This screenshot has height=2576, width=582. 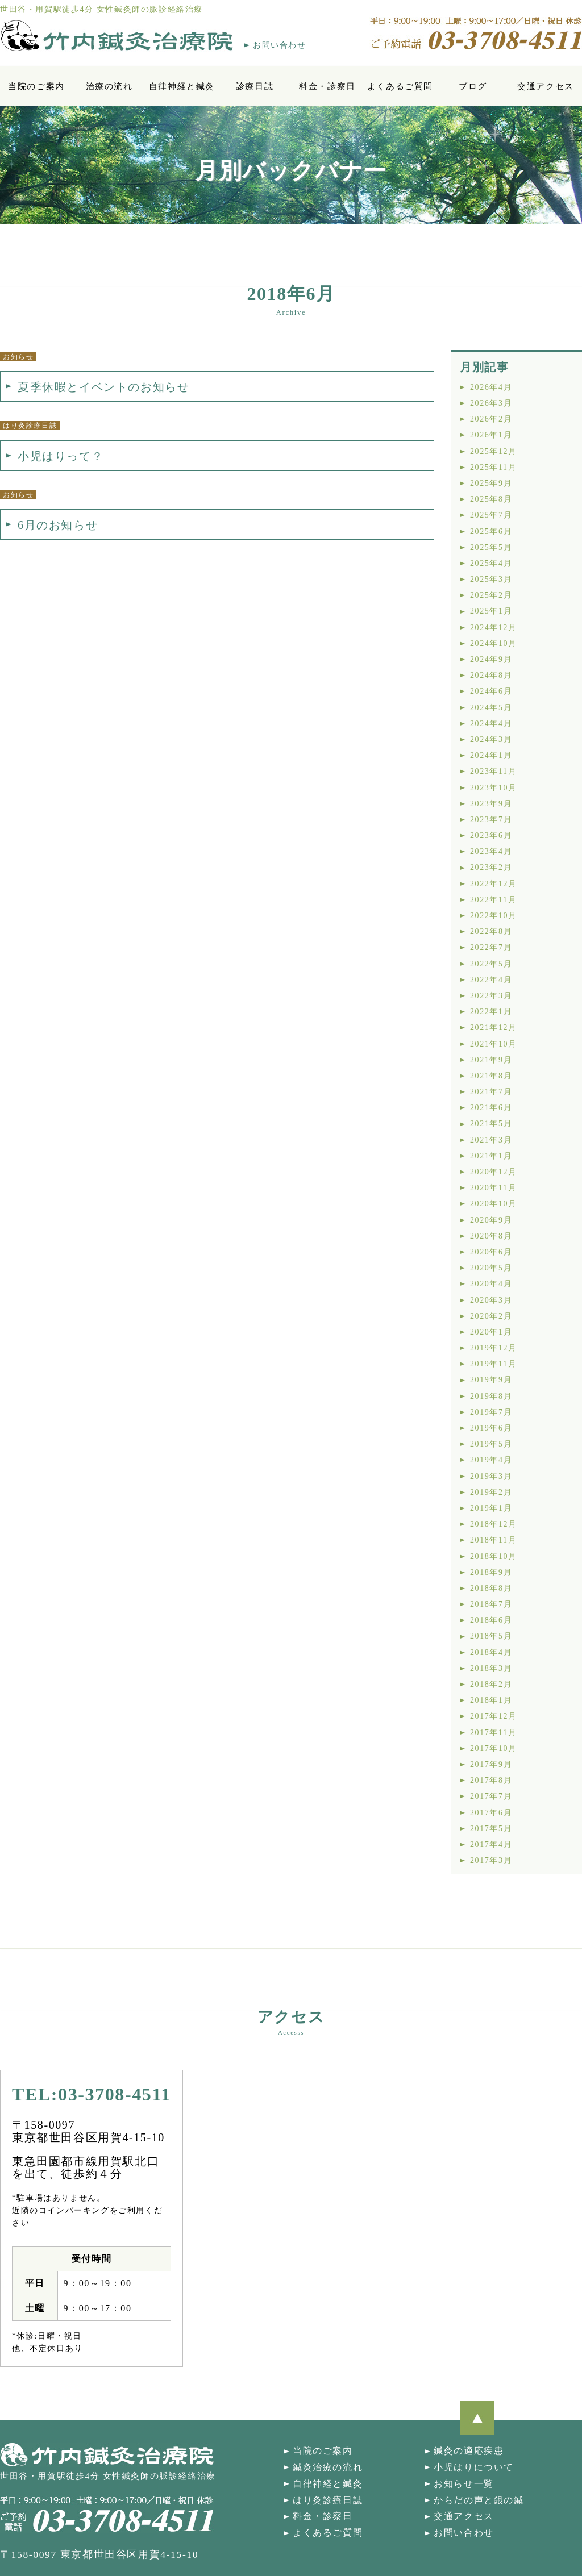 I want to click on 夏季休暇とイベントのお知らせ, so click(x=103, y=387).